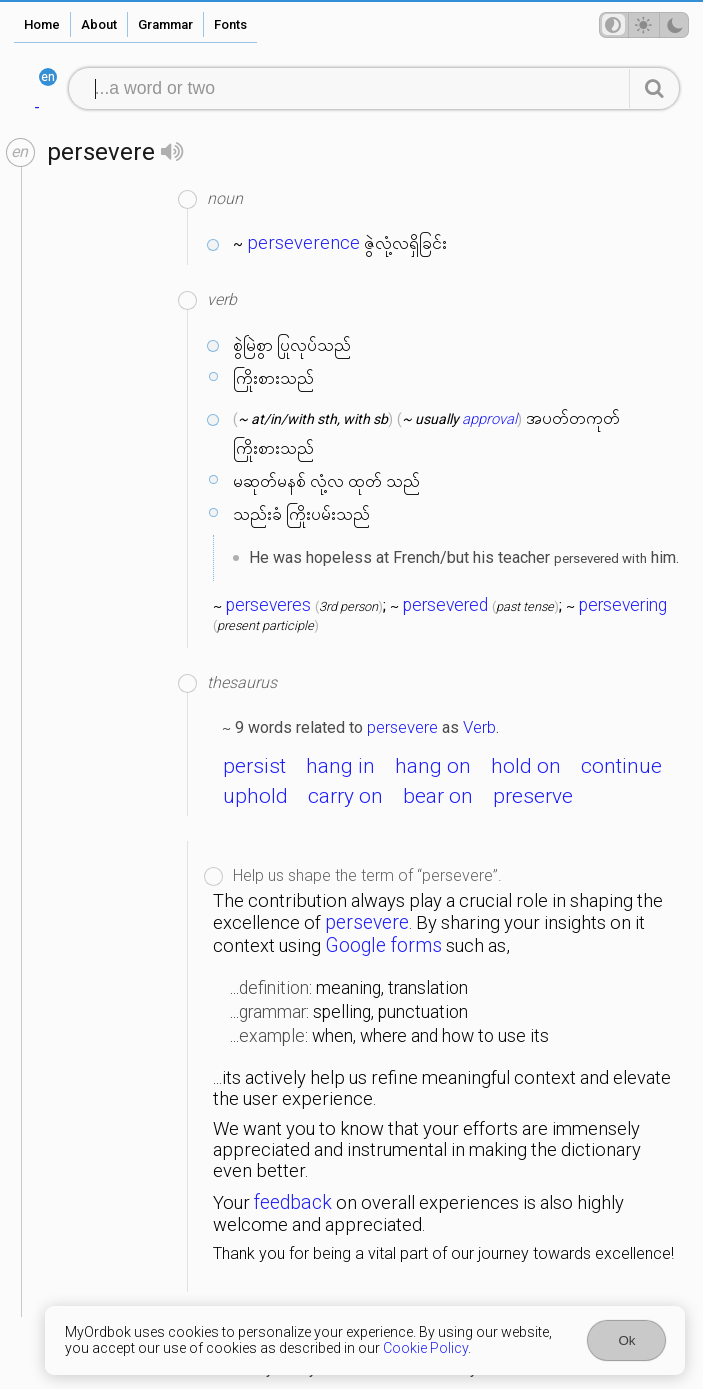 This screenshot has width=703, height=1389. I want to click on Ok, so click(626, 1340).